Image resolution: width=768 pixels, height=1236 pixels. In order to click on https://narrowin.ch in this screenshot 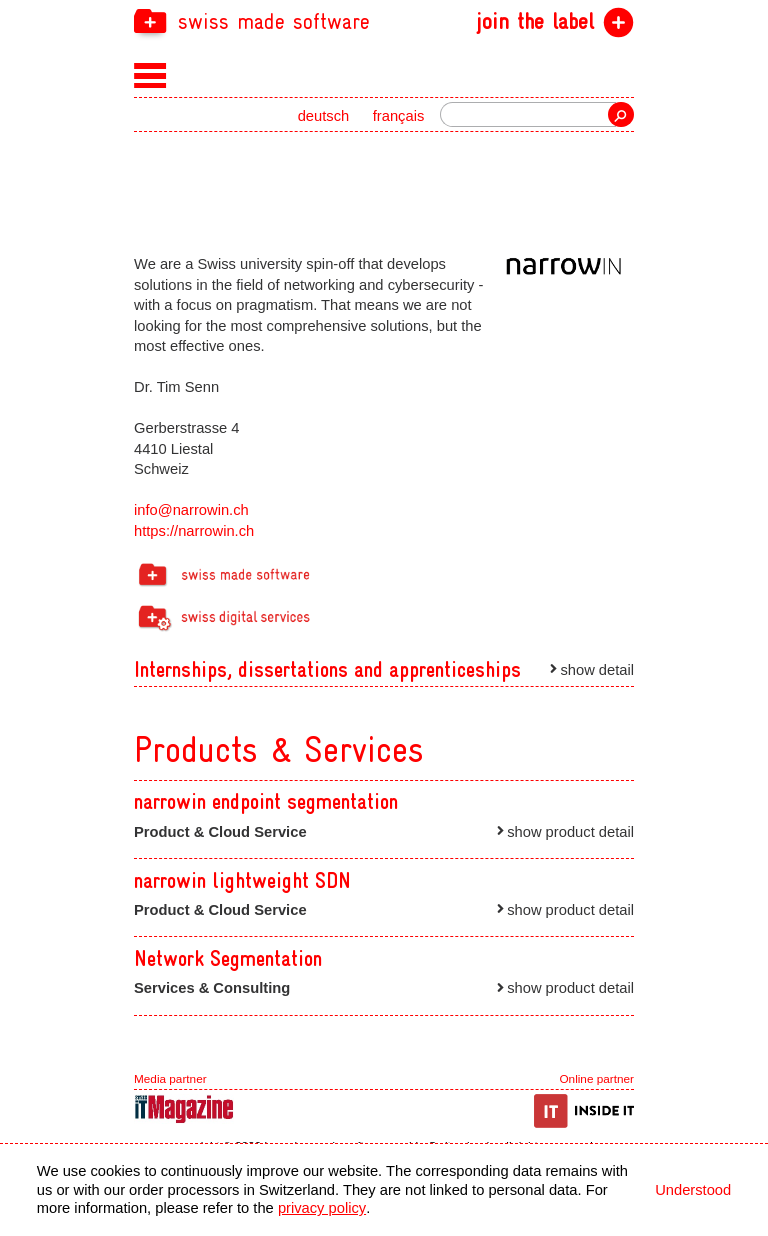, I will do `click(194, 531)`.